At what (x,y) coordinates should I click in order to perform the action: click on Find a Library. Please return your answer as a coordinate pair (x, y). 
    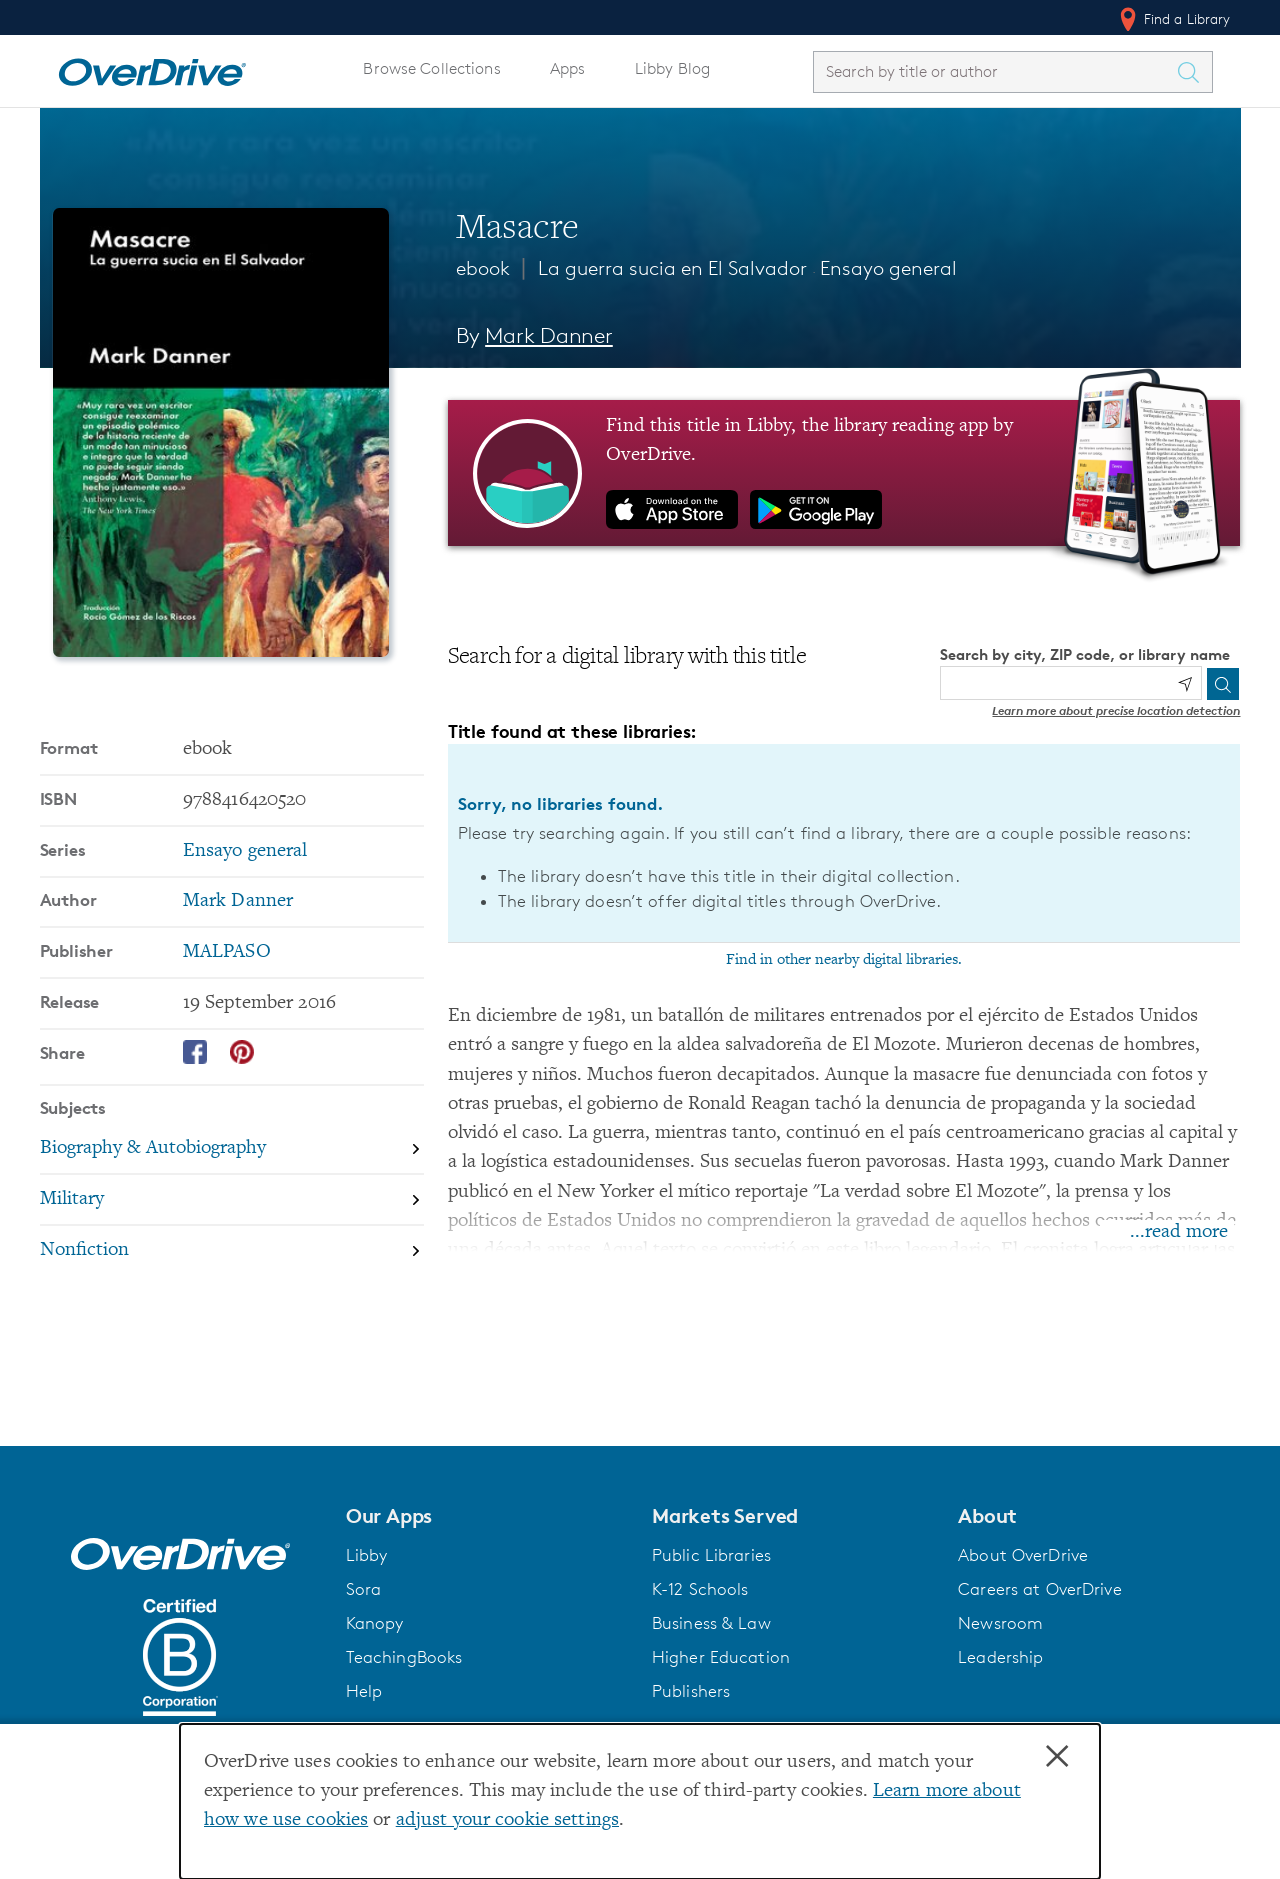
    Looking at the image, I should click on (1173, 19).